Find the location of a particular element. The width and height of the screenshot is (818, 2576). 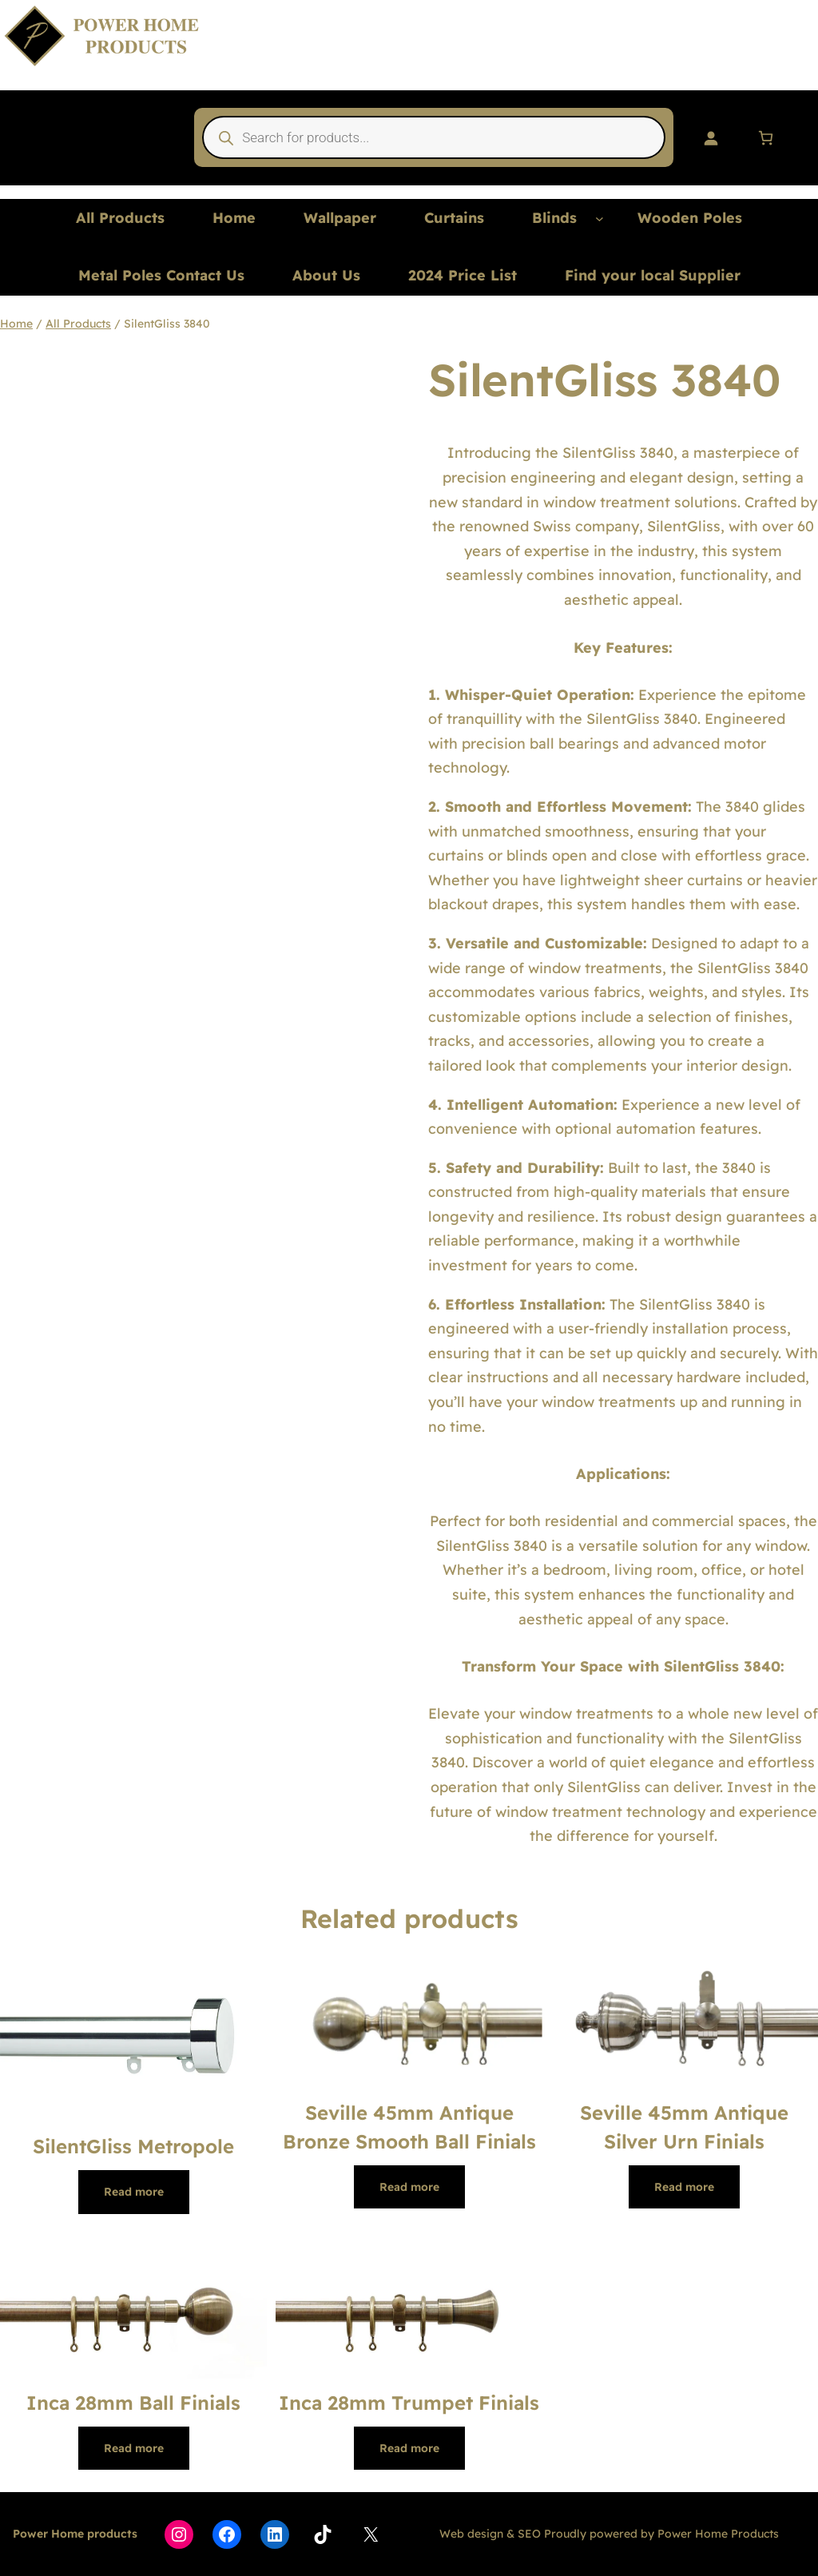

Power Home products is located at coordinates (75, 2533).